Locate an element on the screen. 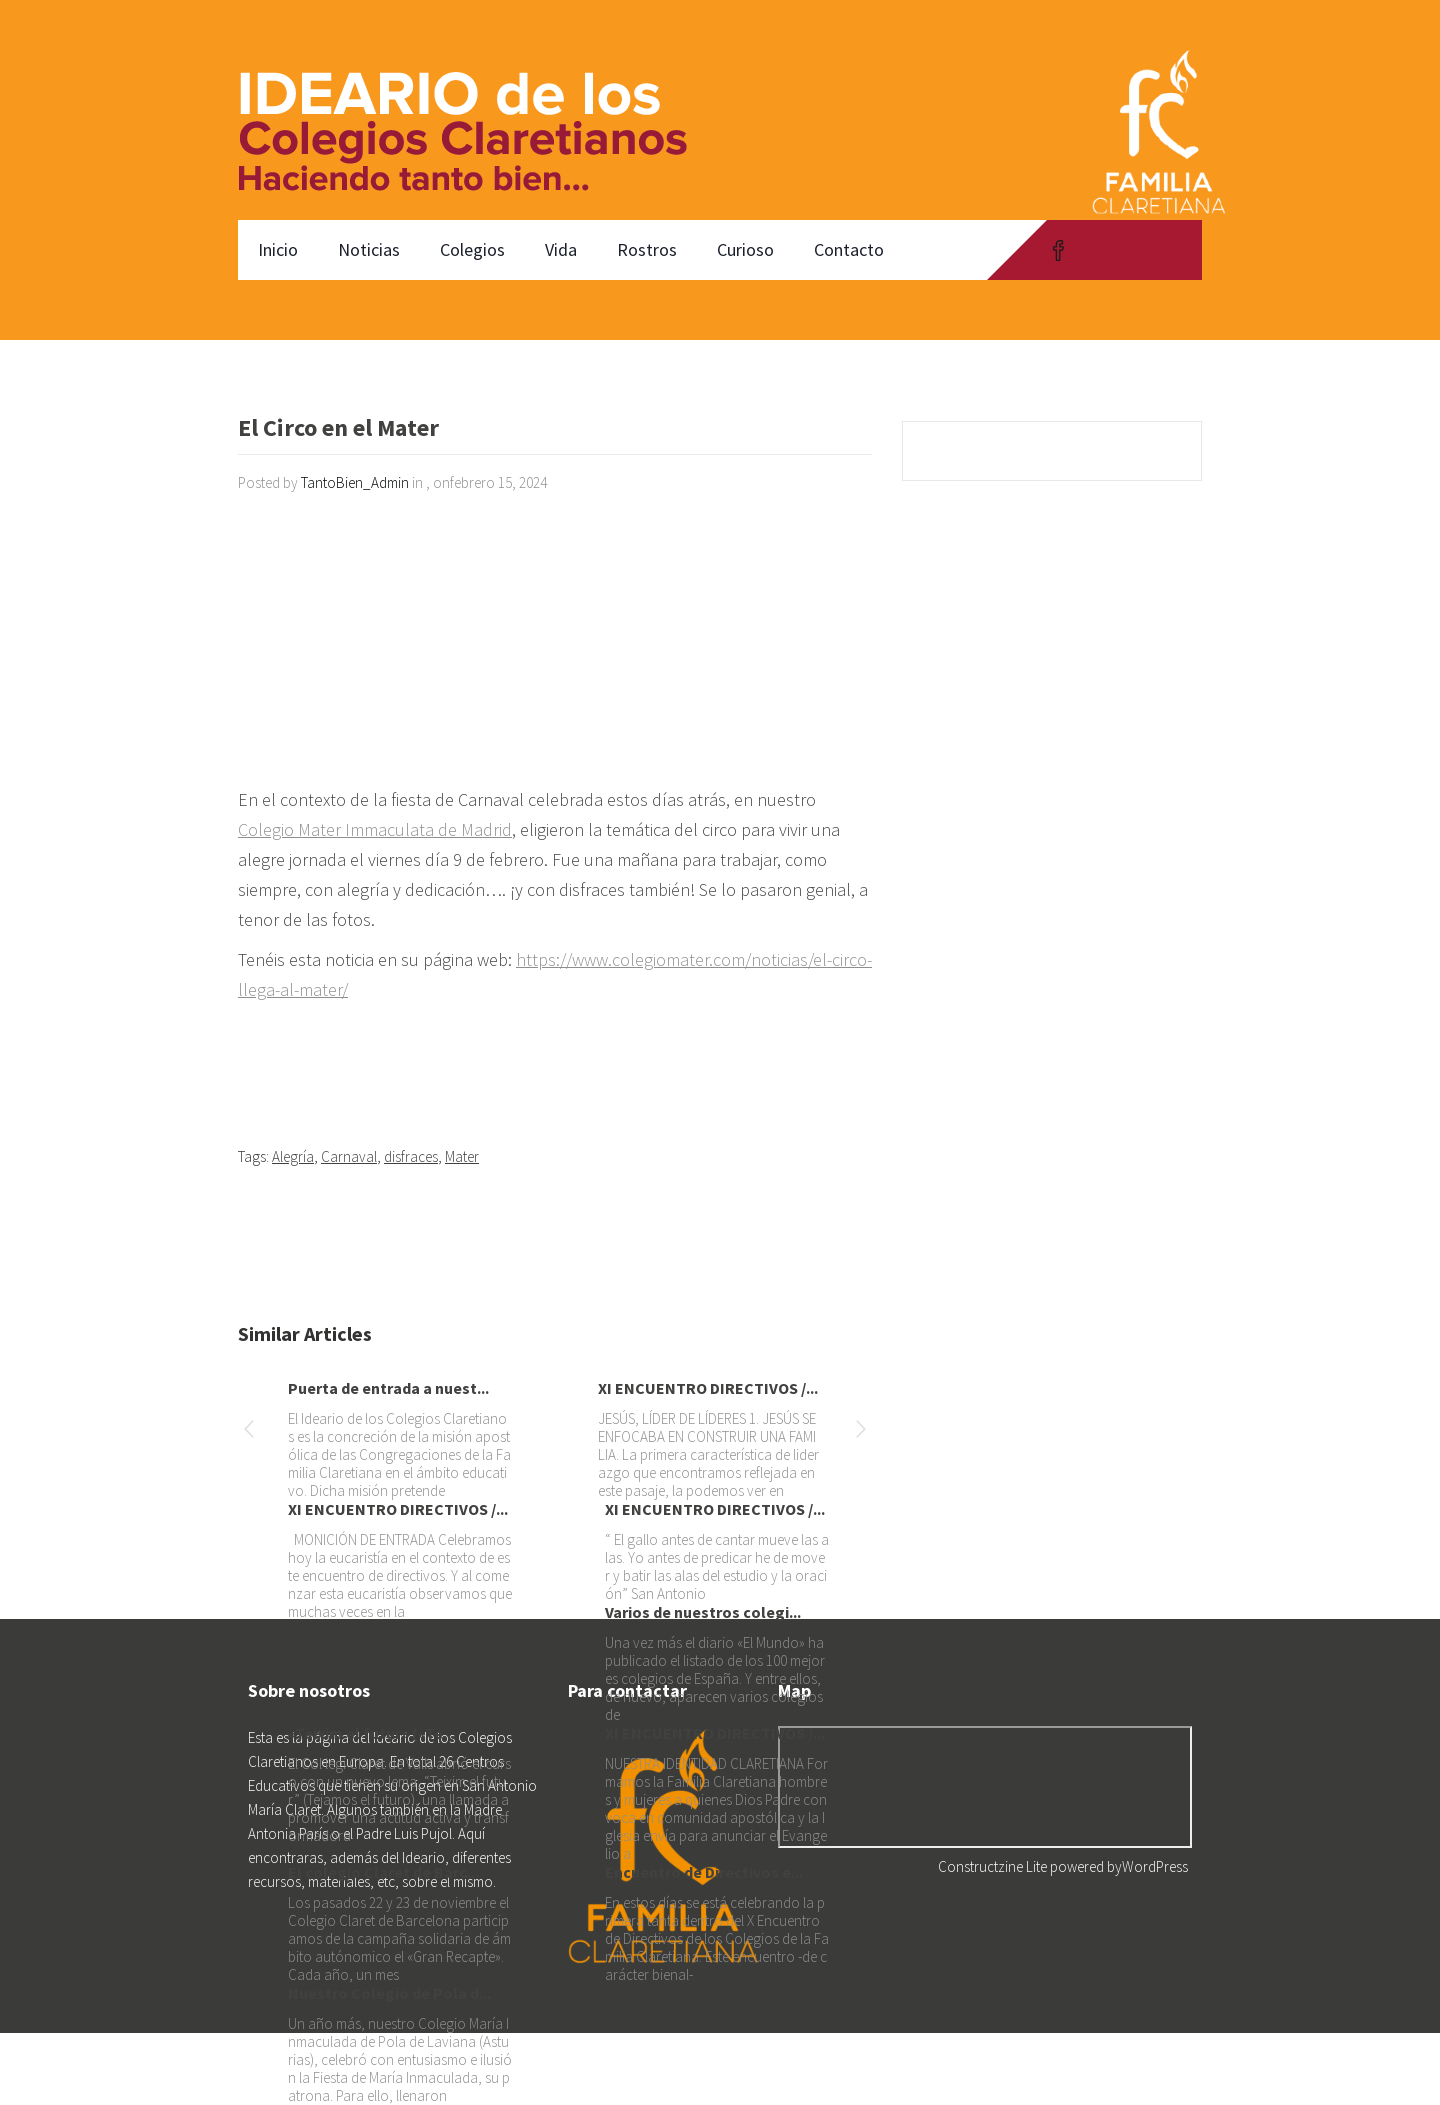 This screenshot has width=1440, height=2105. Carnaval is located at coordinates (349, 1156).